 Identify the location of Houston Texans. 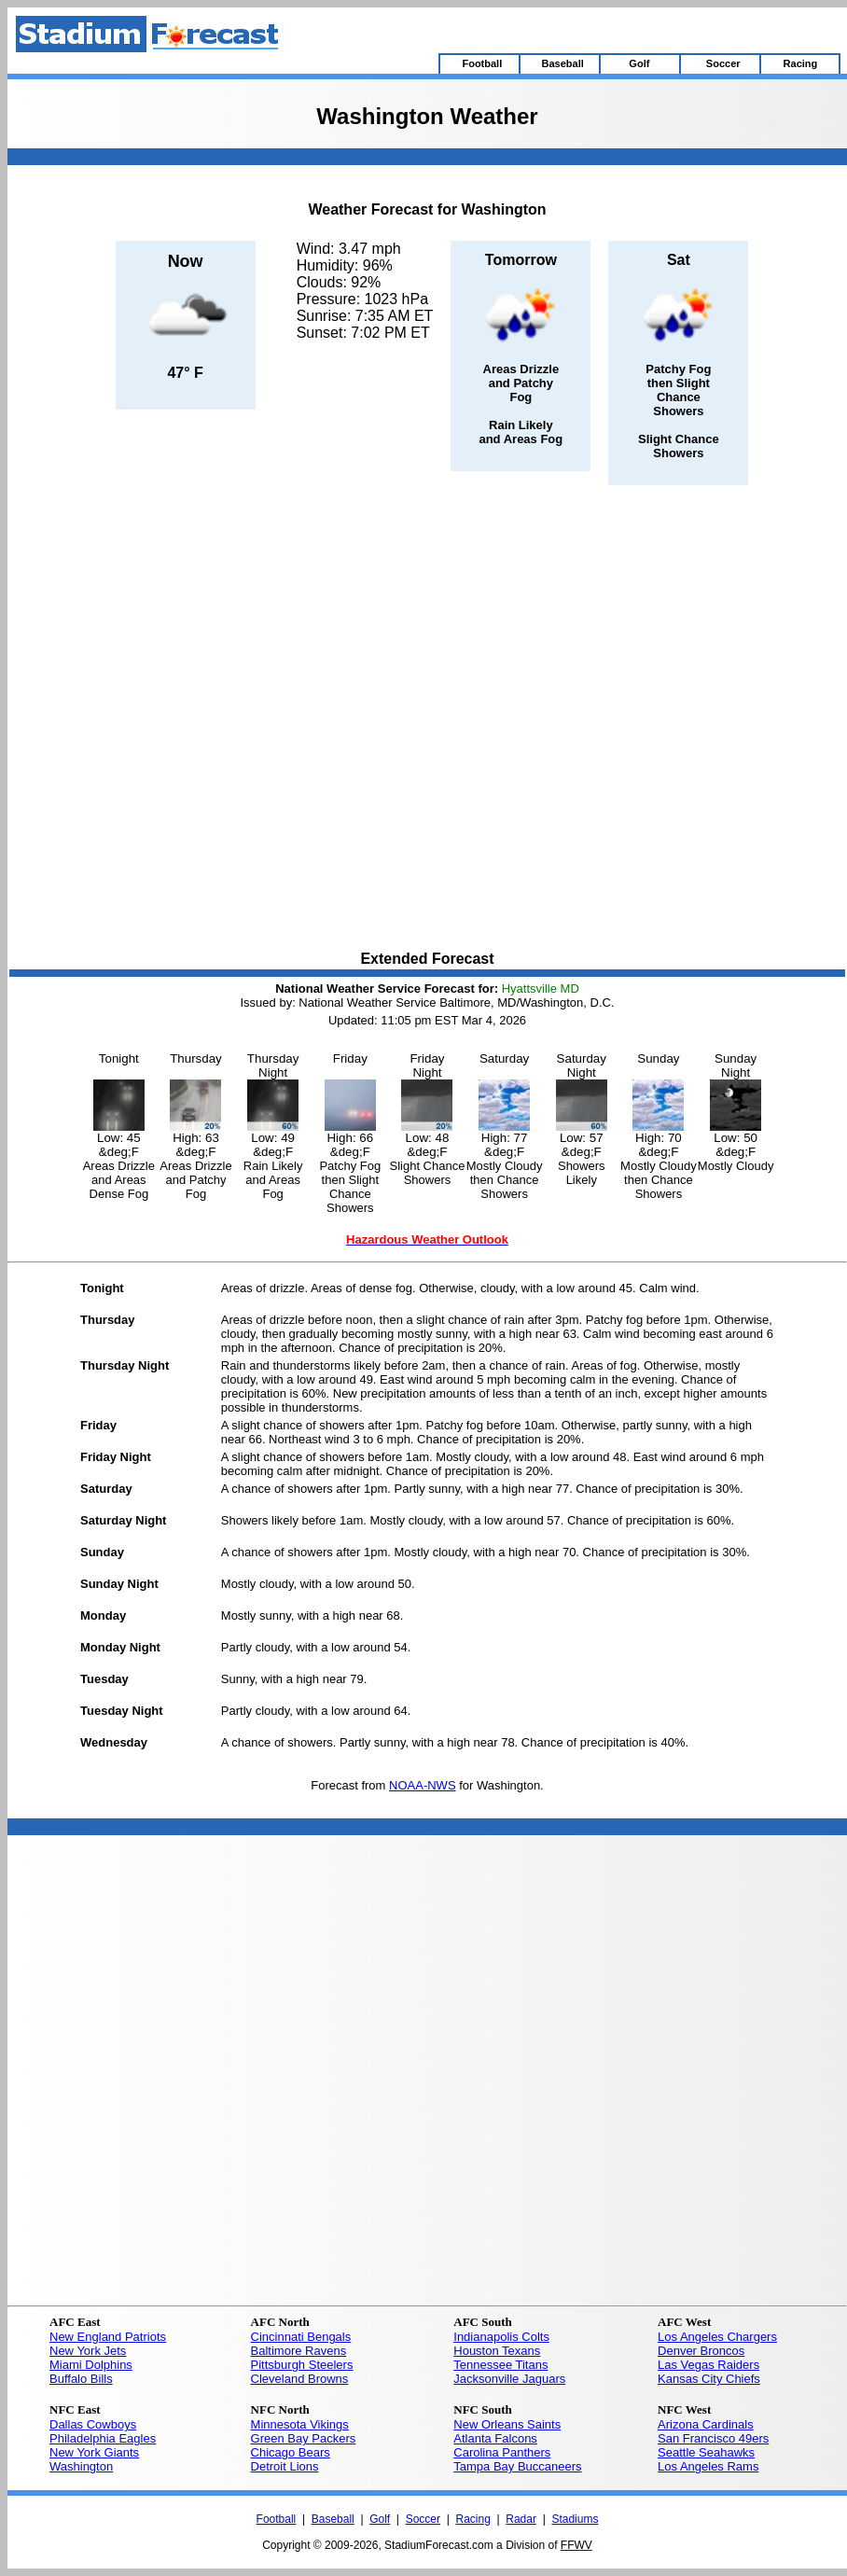
(496, 2351).